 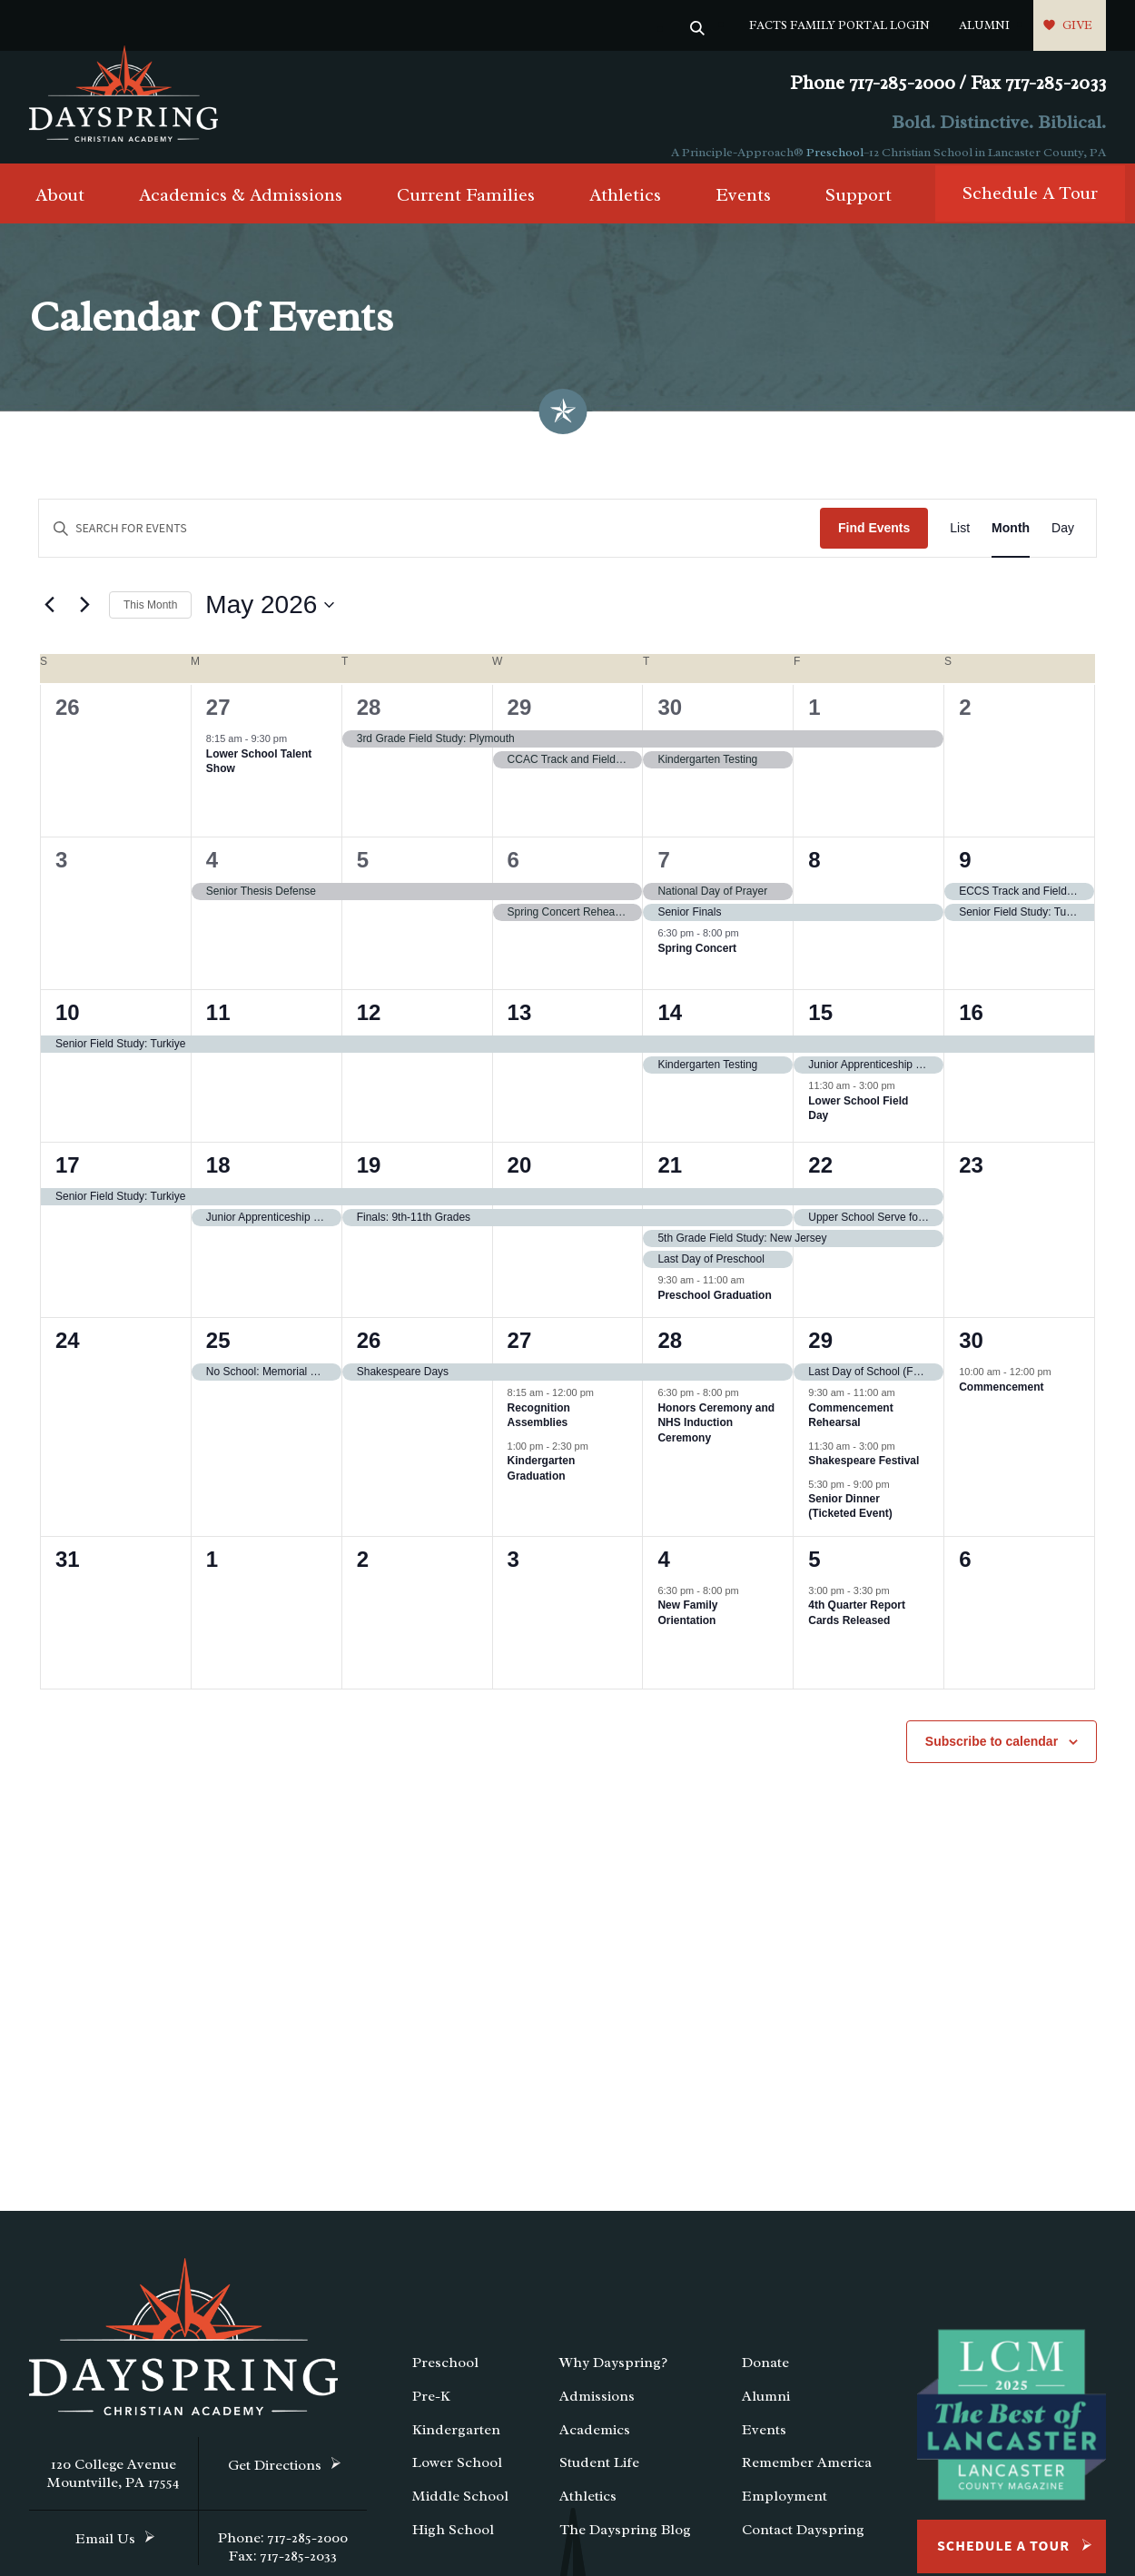 I want to click on 26 [May 26], so click(x=369, y=1355).